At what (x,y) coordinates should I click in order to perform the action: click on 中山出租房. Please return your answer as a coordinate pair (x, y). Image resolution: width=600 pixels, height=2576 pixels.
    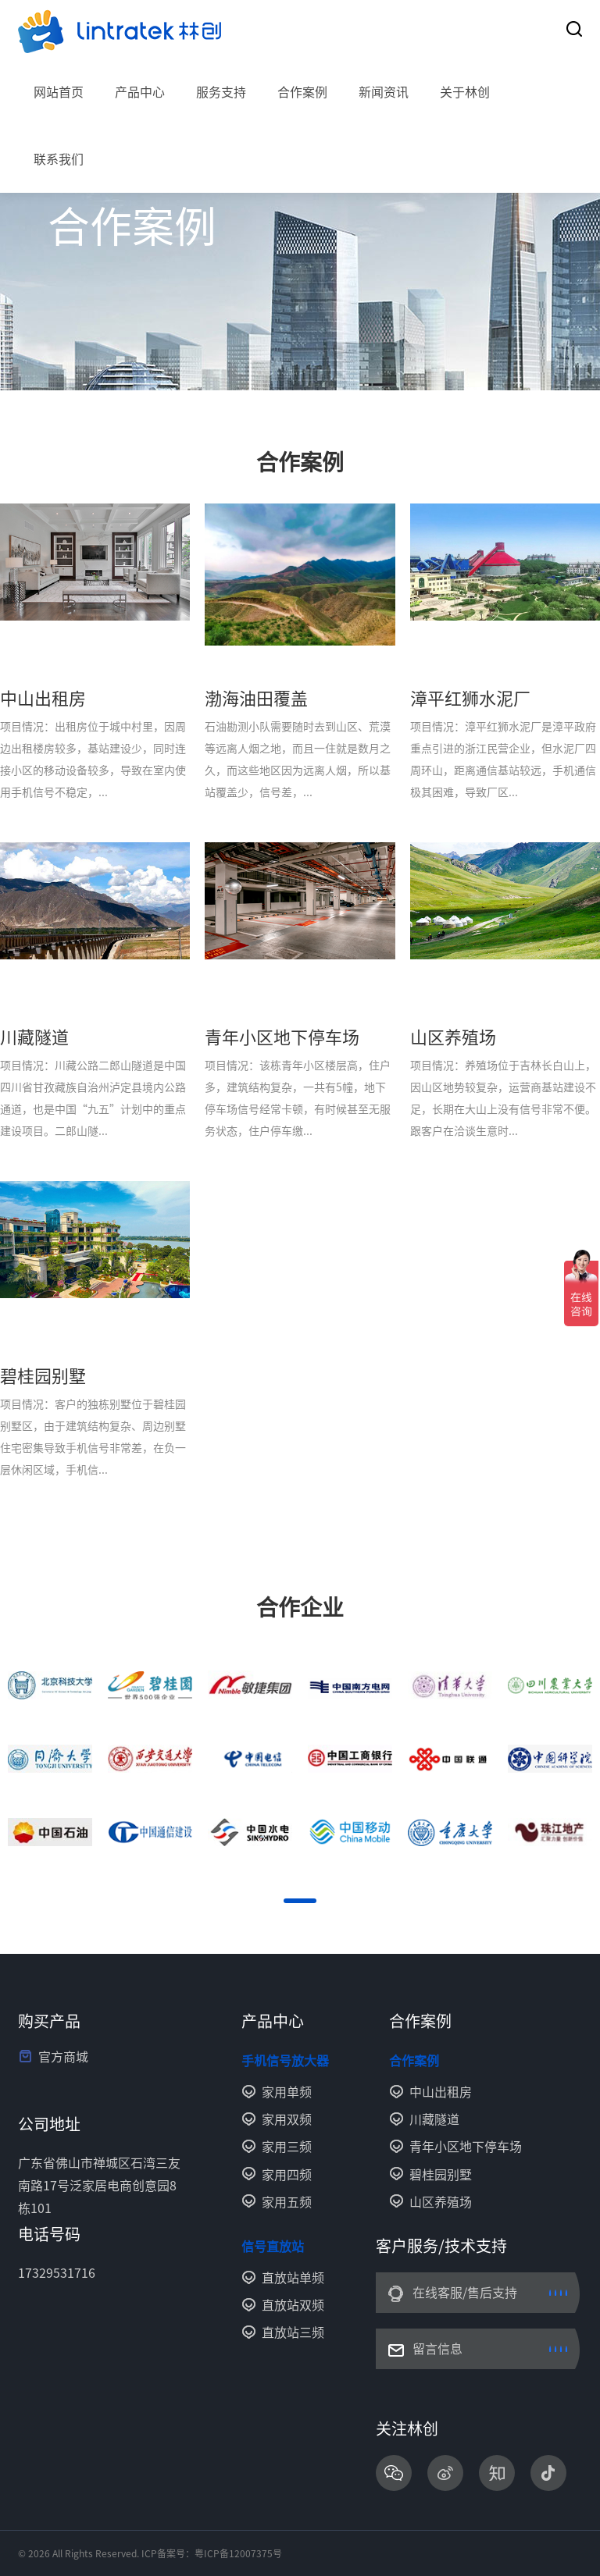
    Looking at the image, I should click on (43, 698).